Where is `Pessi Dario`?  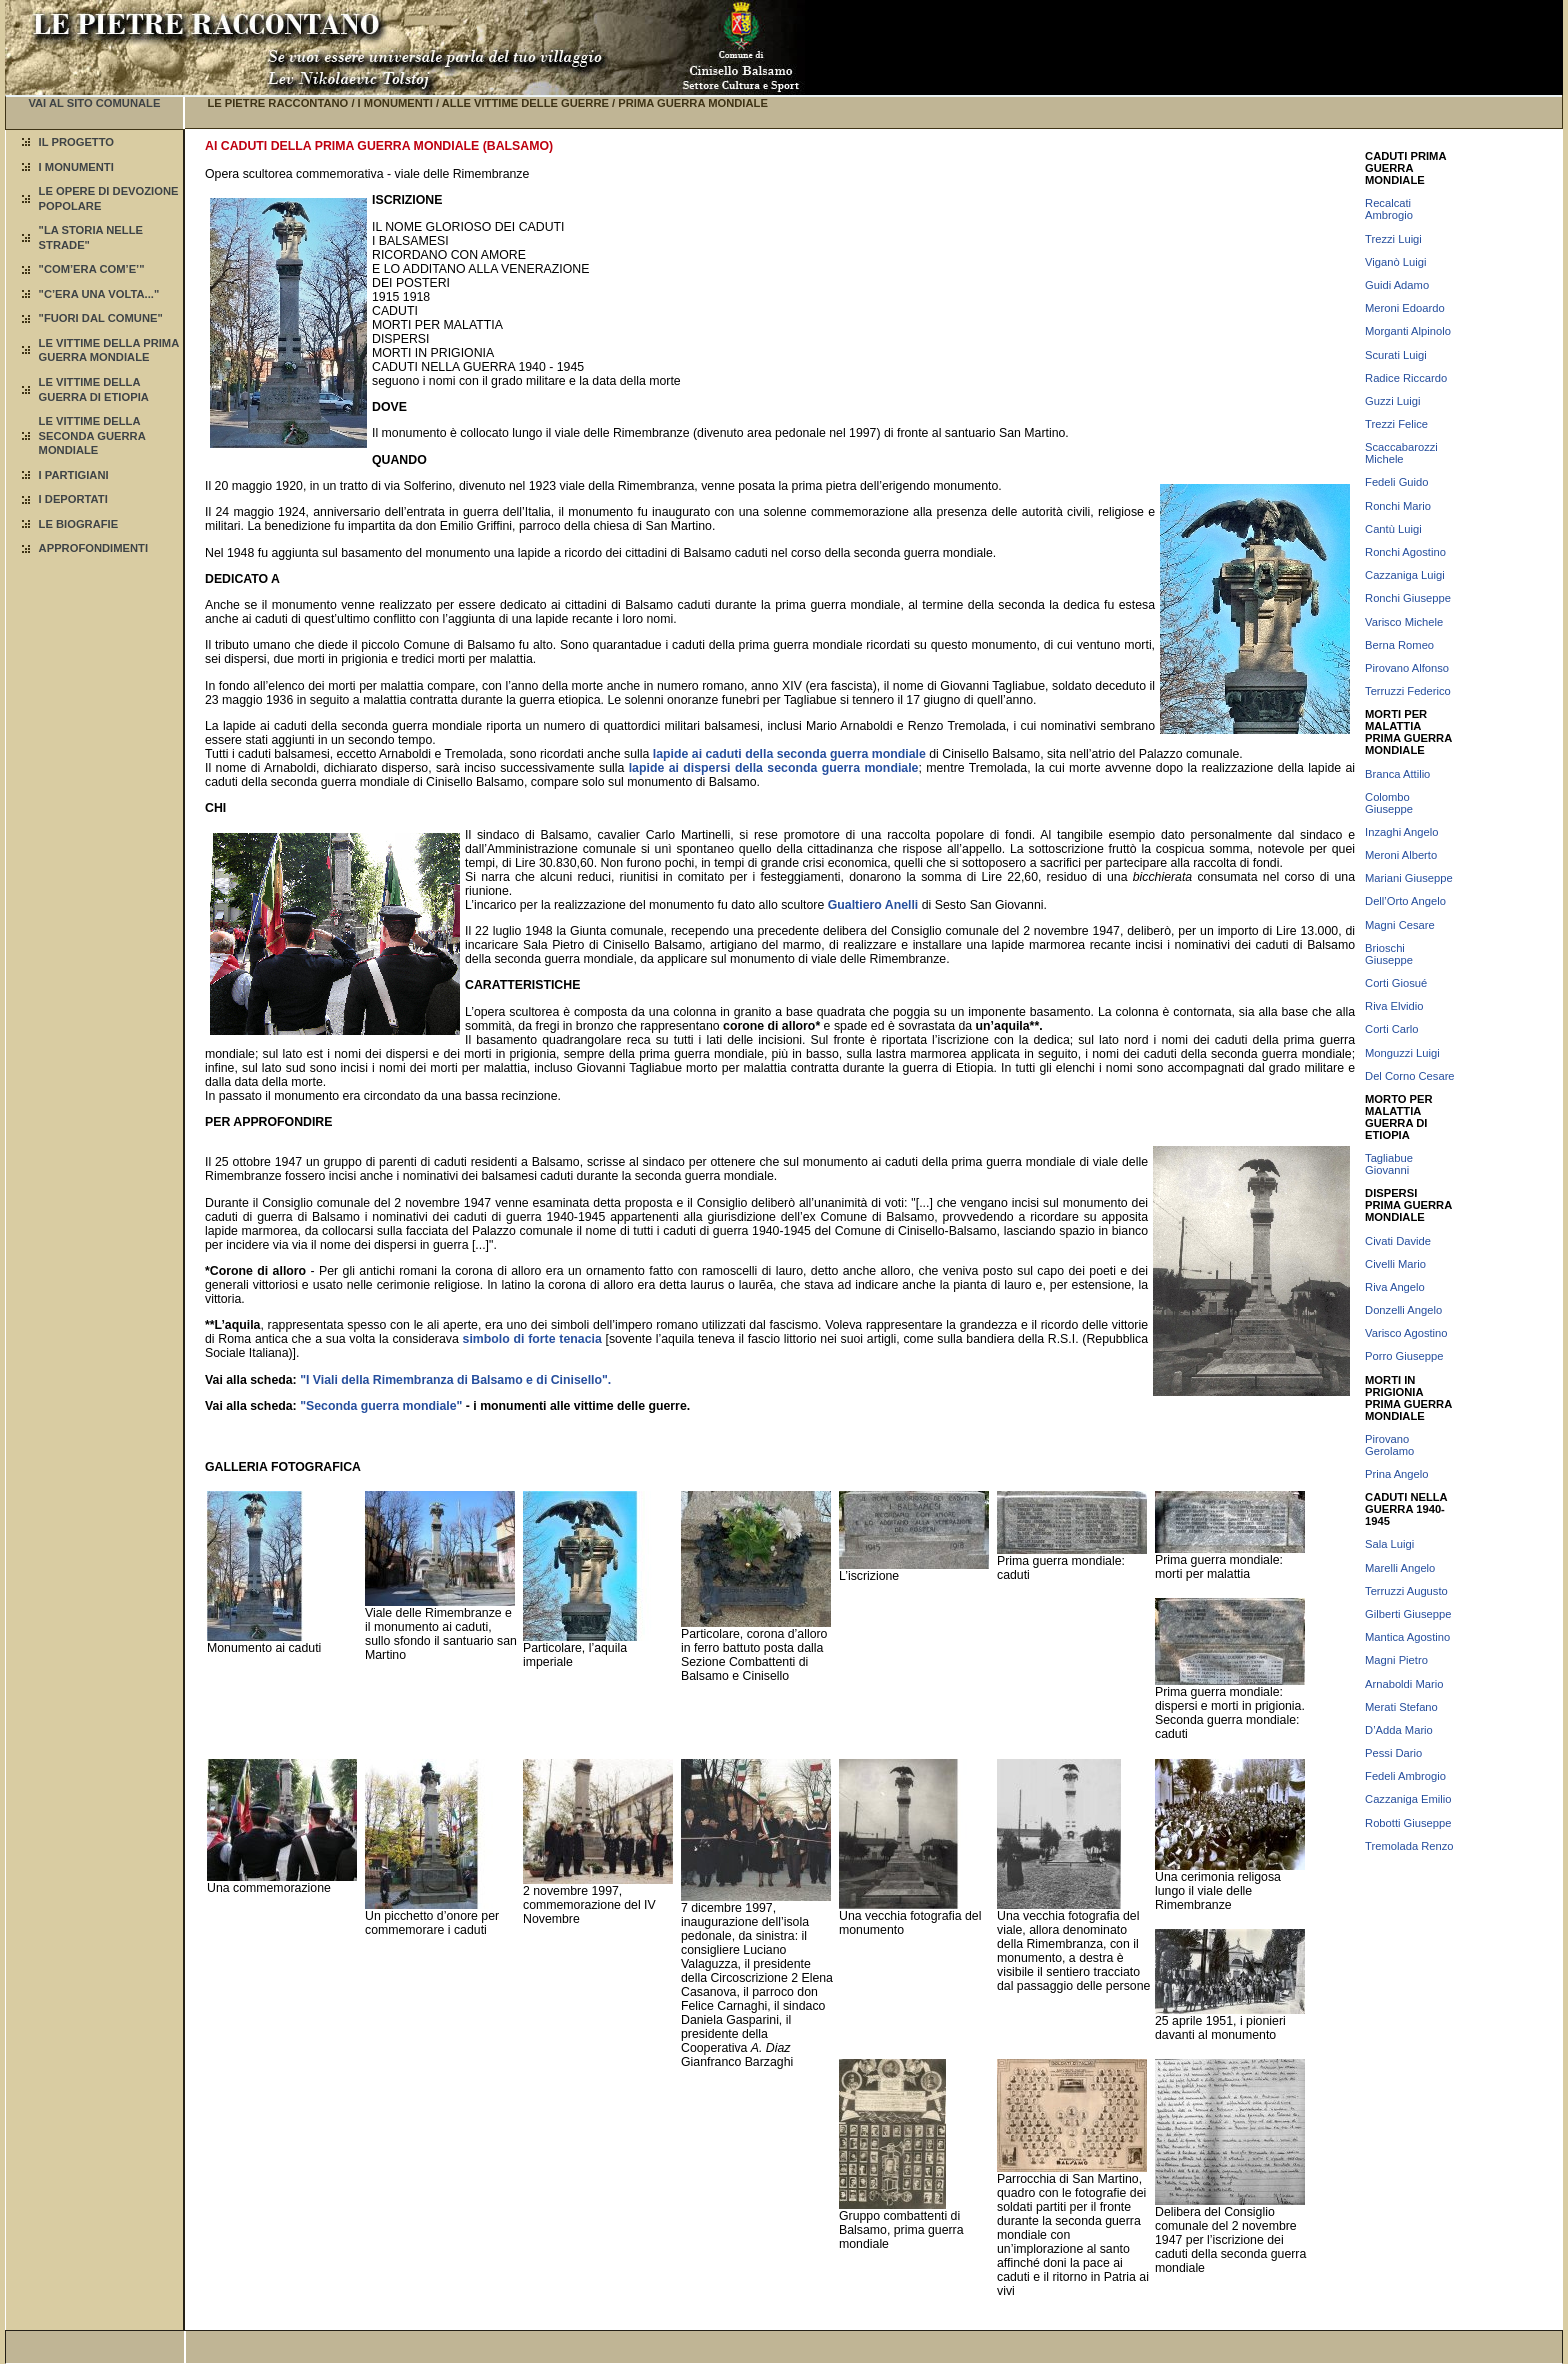 Pessi Dario is located at coordinates (1393, 1753).